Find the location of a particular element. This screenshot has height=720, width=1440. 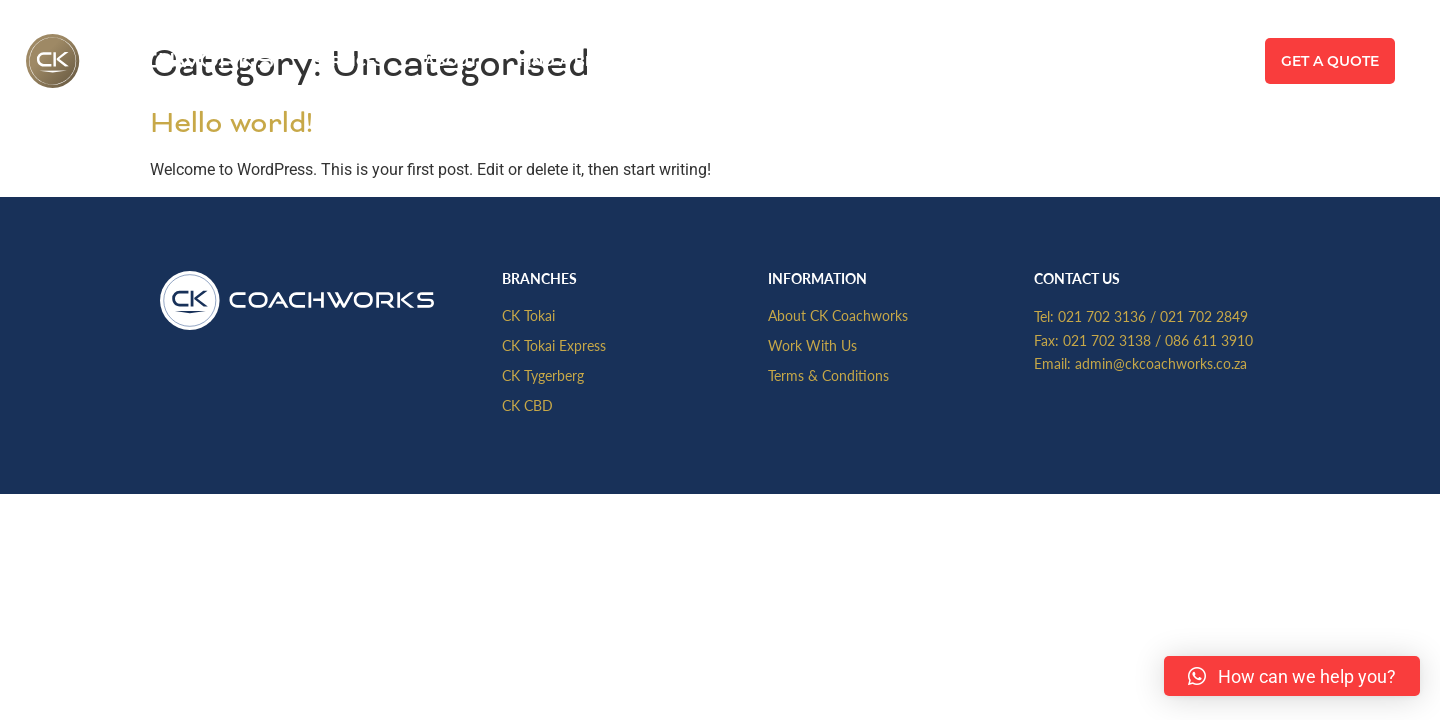

[button] is located at coordinates (1292, 676).